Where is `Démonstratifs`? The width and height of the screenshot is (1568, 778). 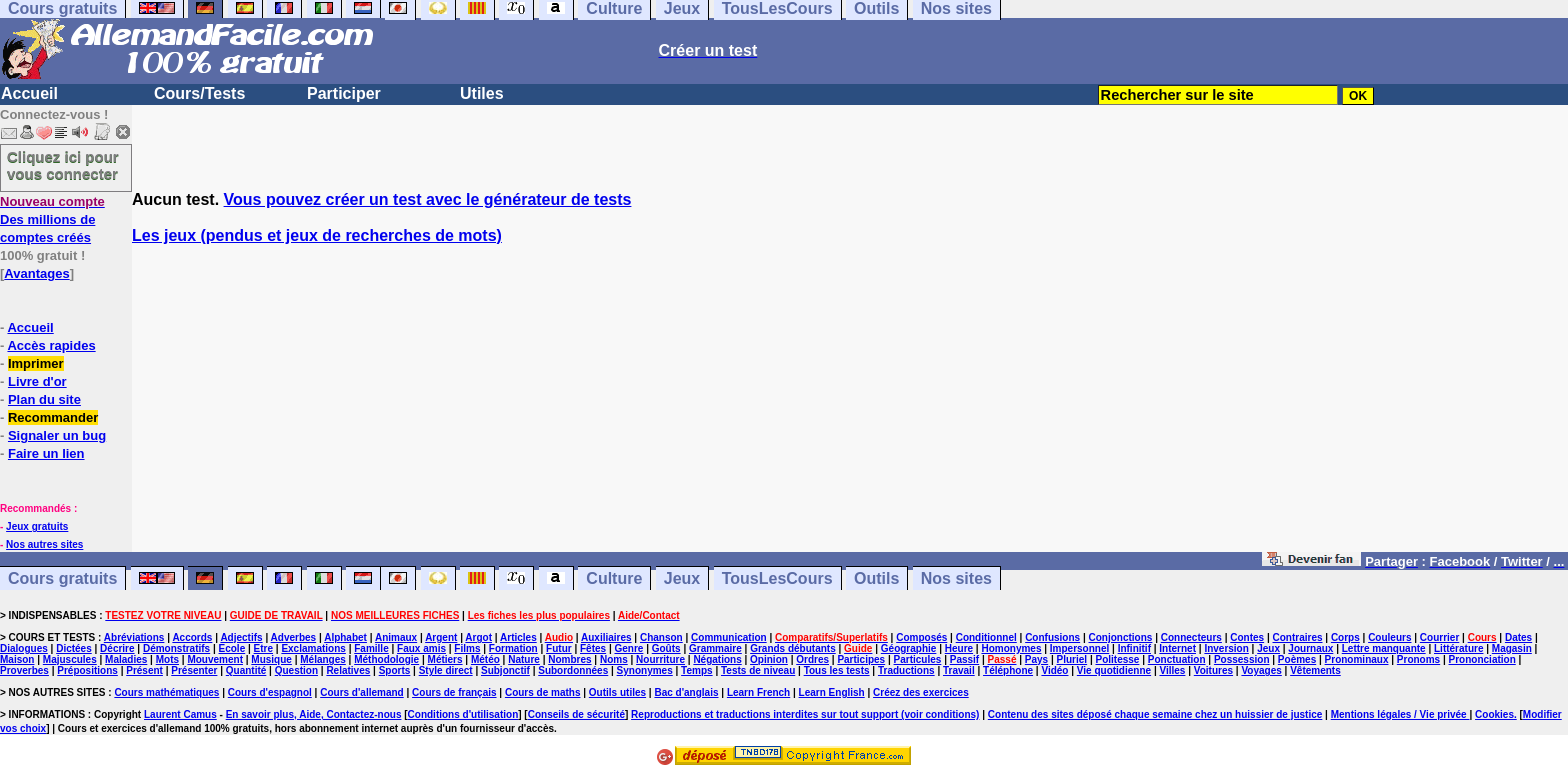
Démonstratifs is located at coordinates (176, 648).